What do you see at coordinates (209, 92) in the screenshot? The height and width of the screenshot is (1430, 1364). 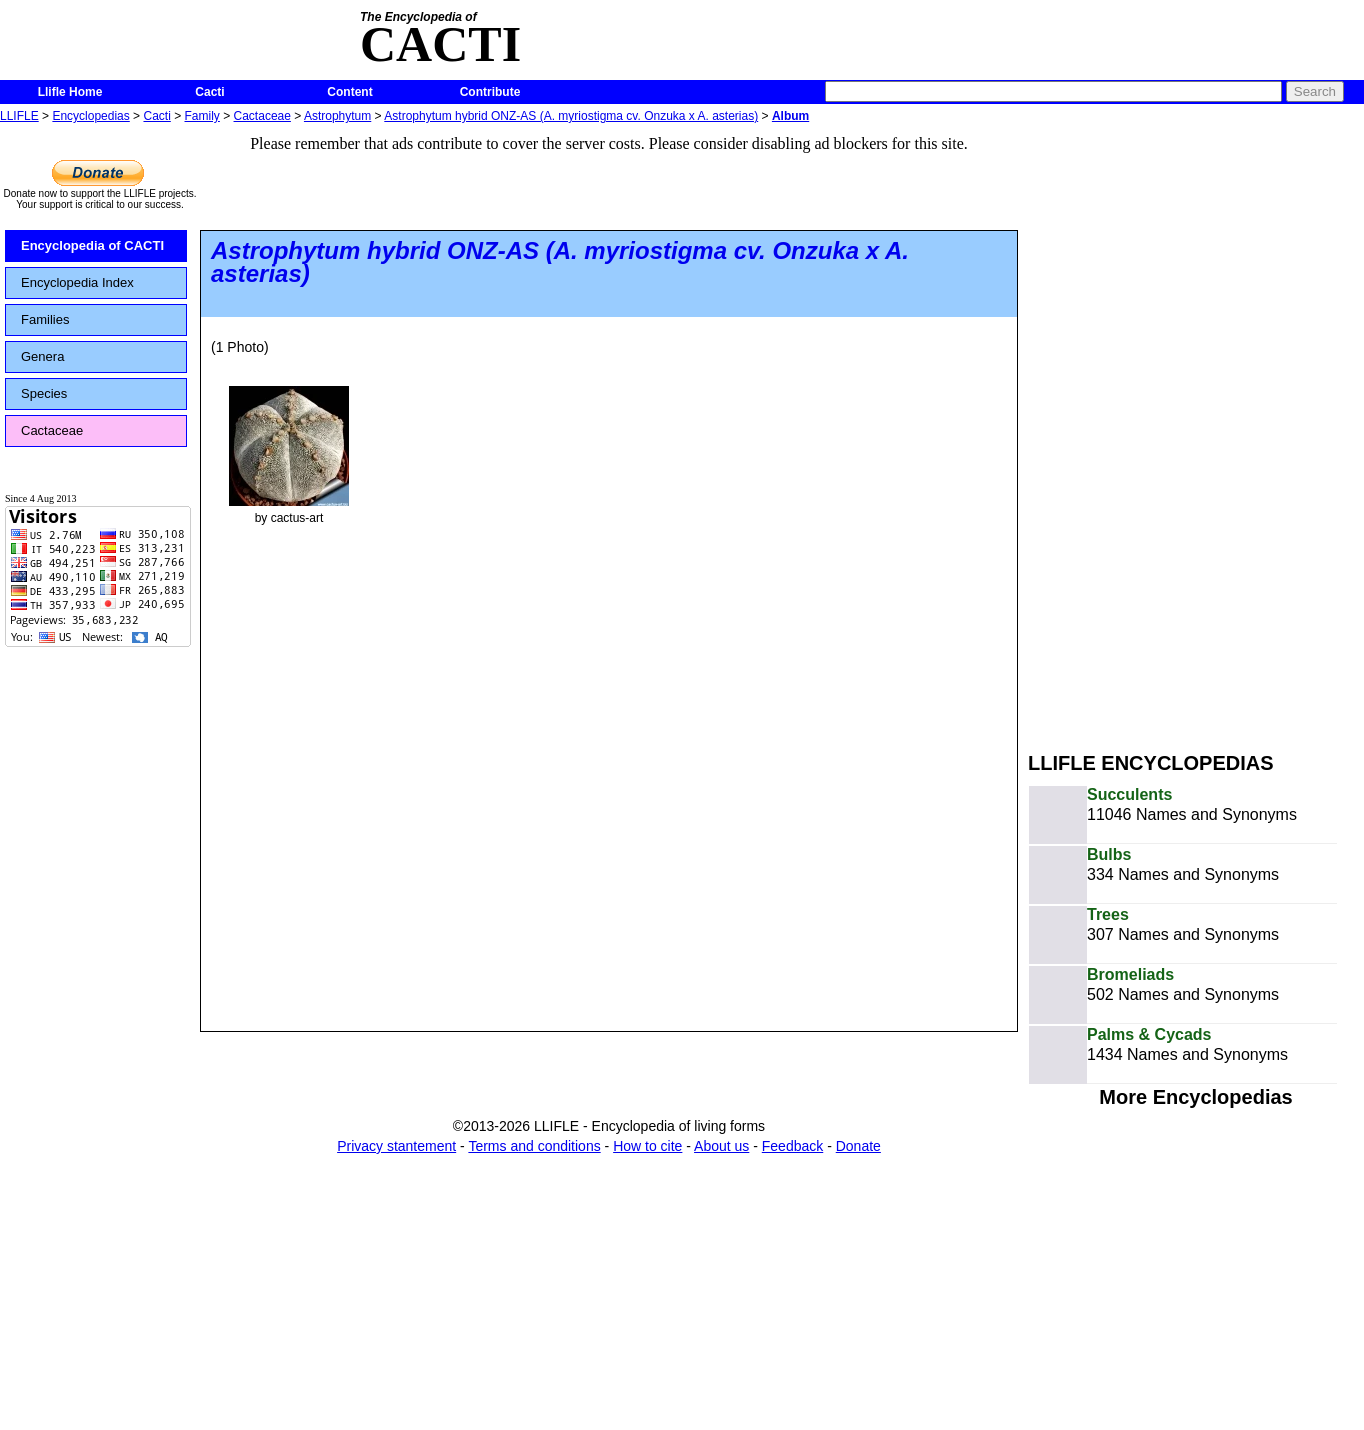 I see `Cacti` at bounding box center [209, 92].